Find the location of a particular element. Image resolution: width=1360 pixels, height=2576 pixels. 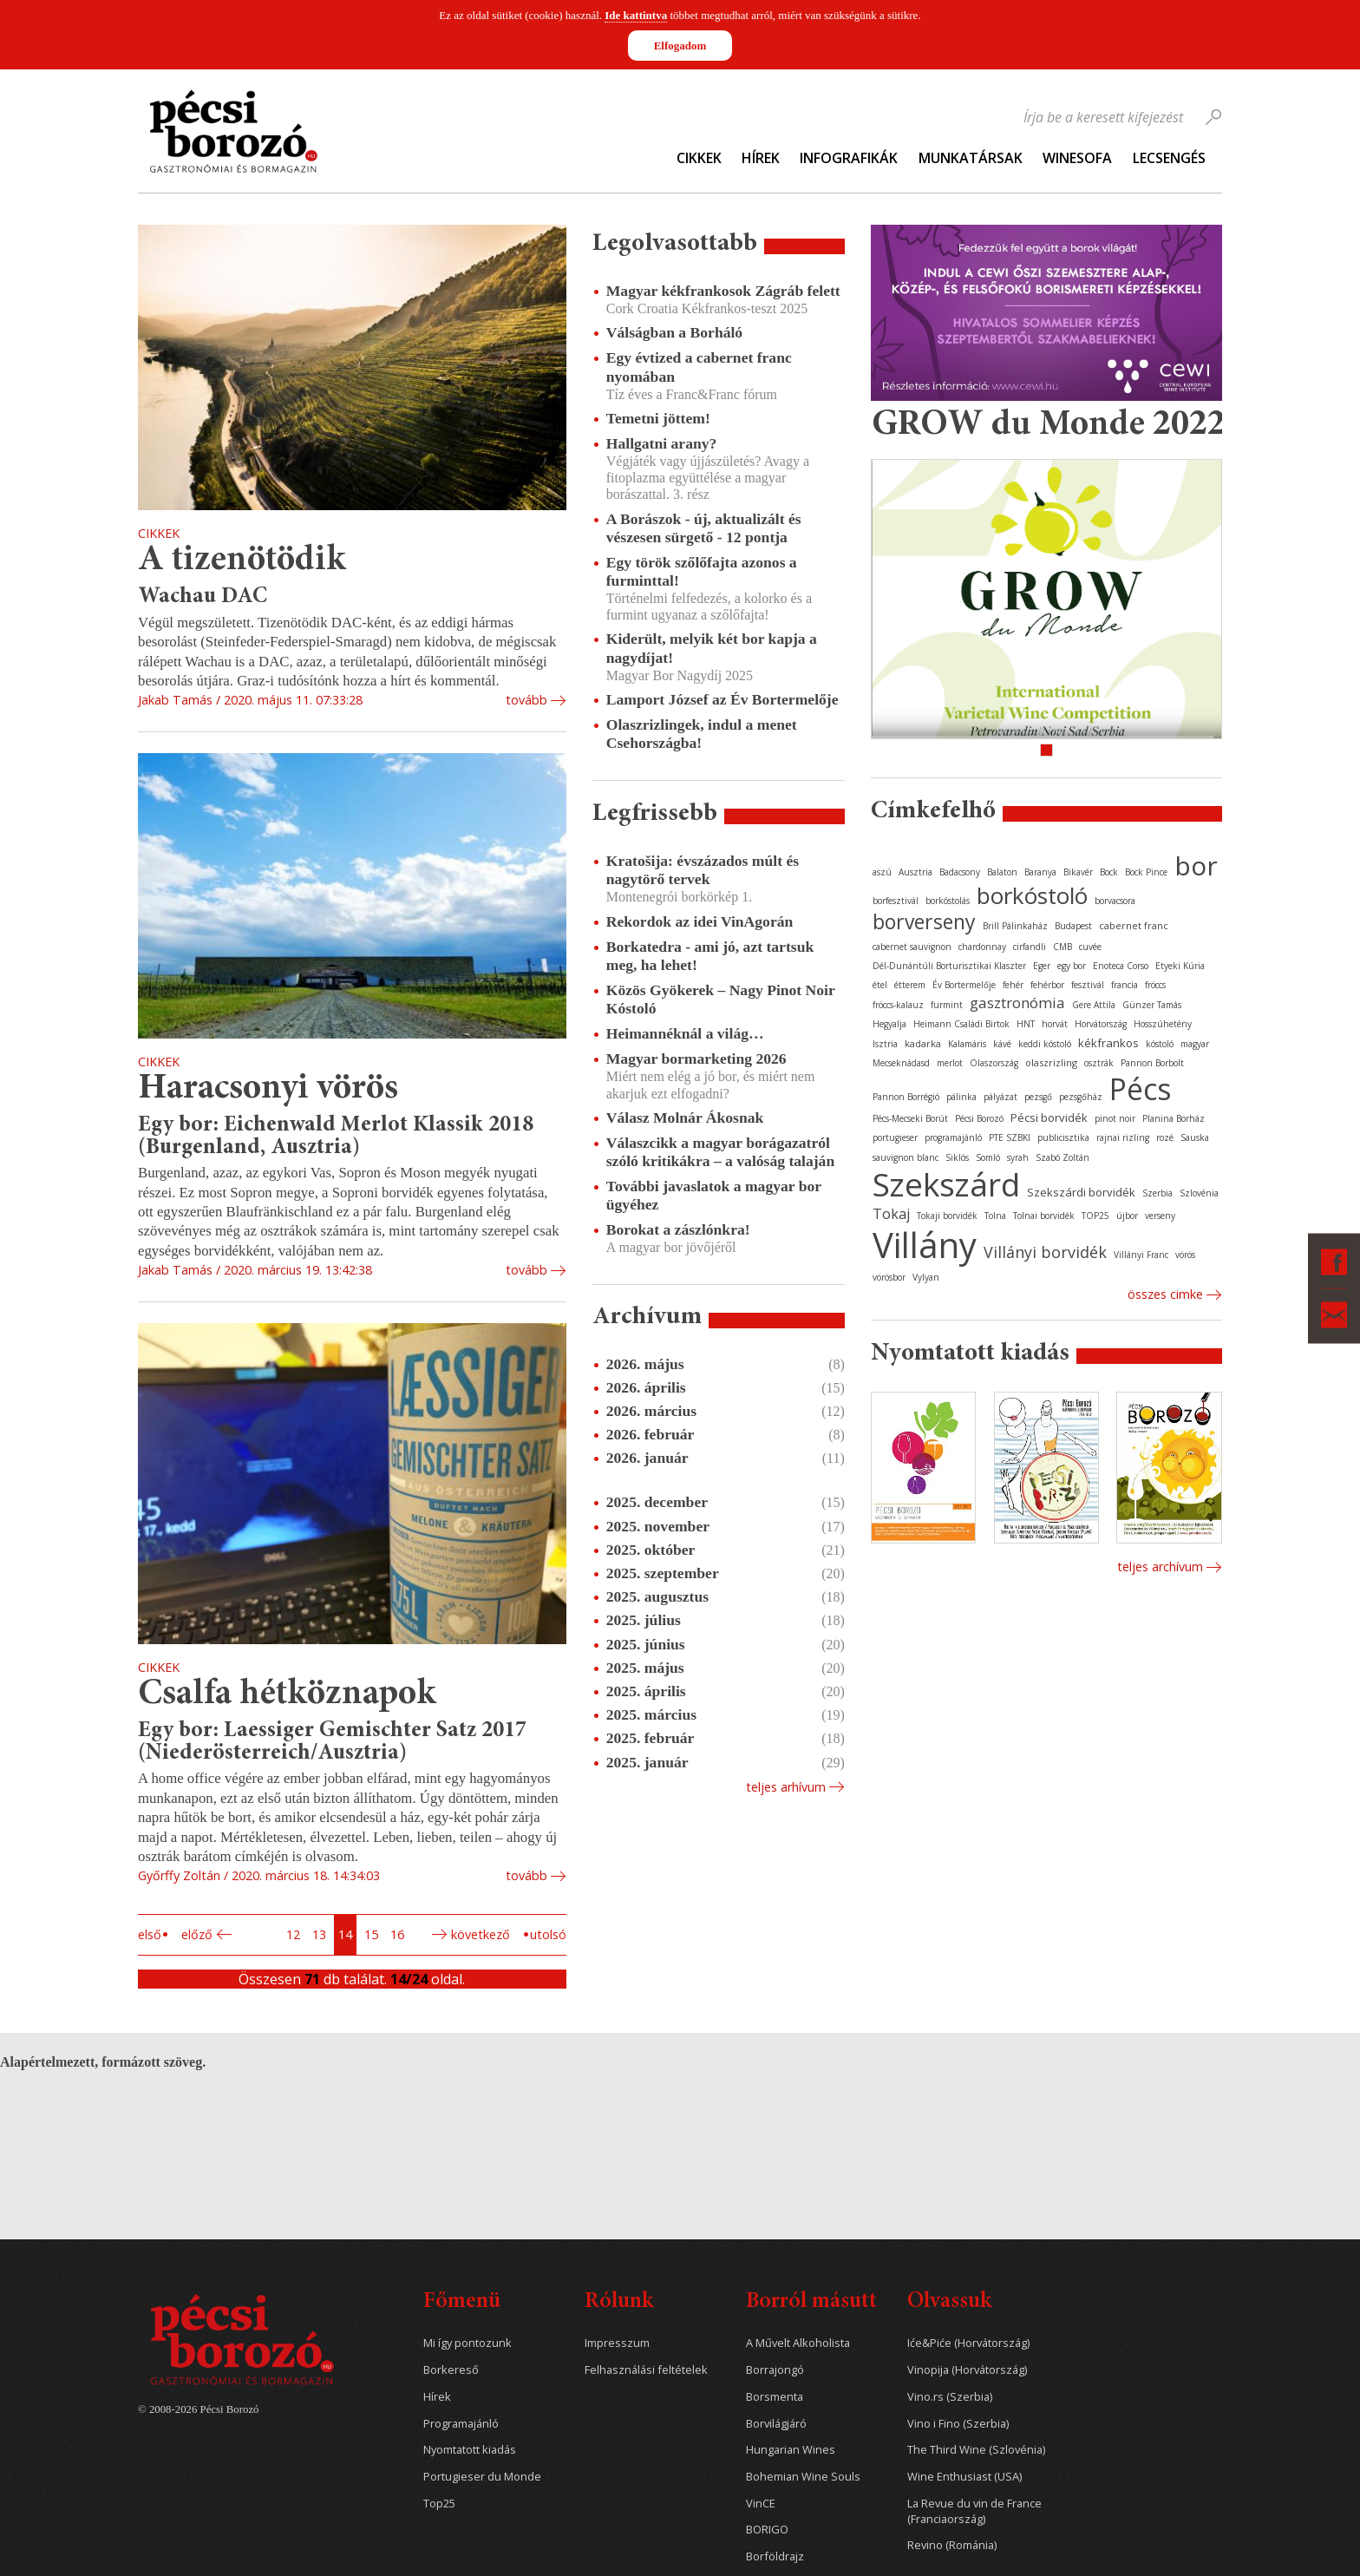

Impresszum is located at coordinates (617, 2343).